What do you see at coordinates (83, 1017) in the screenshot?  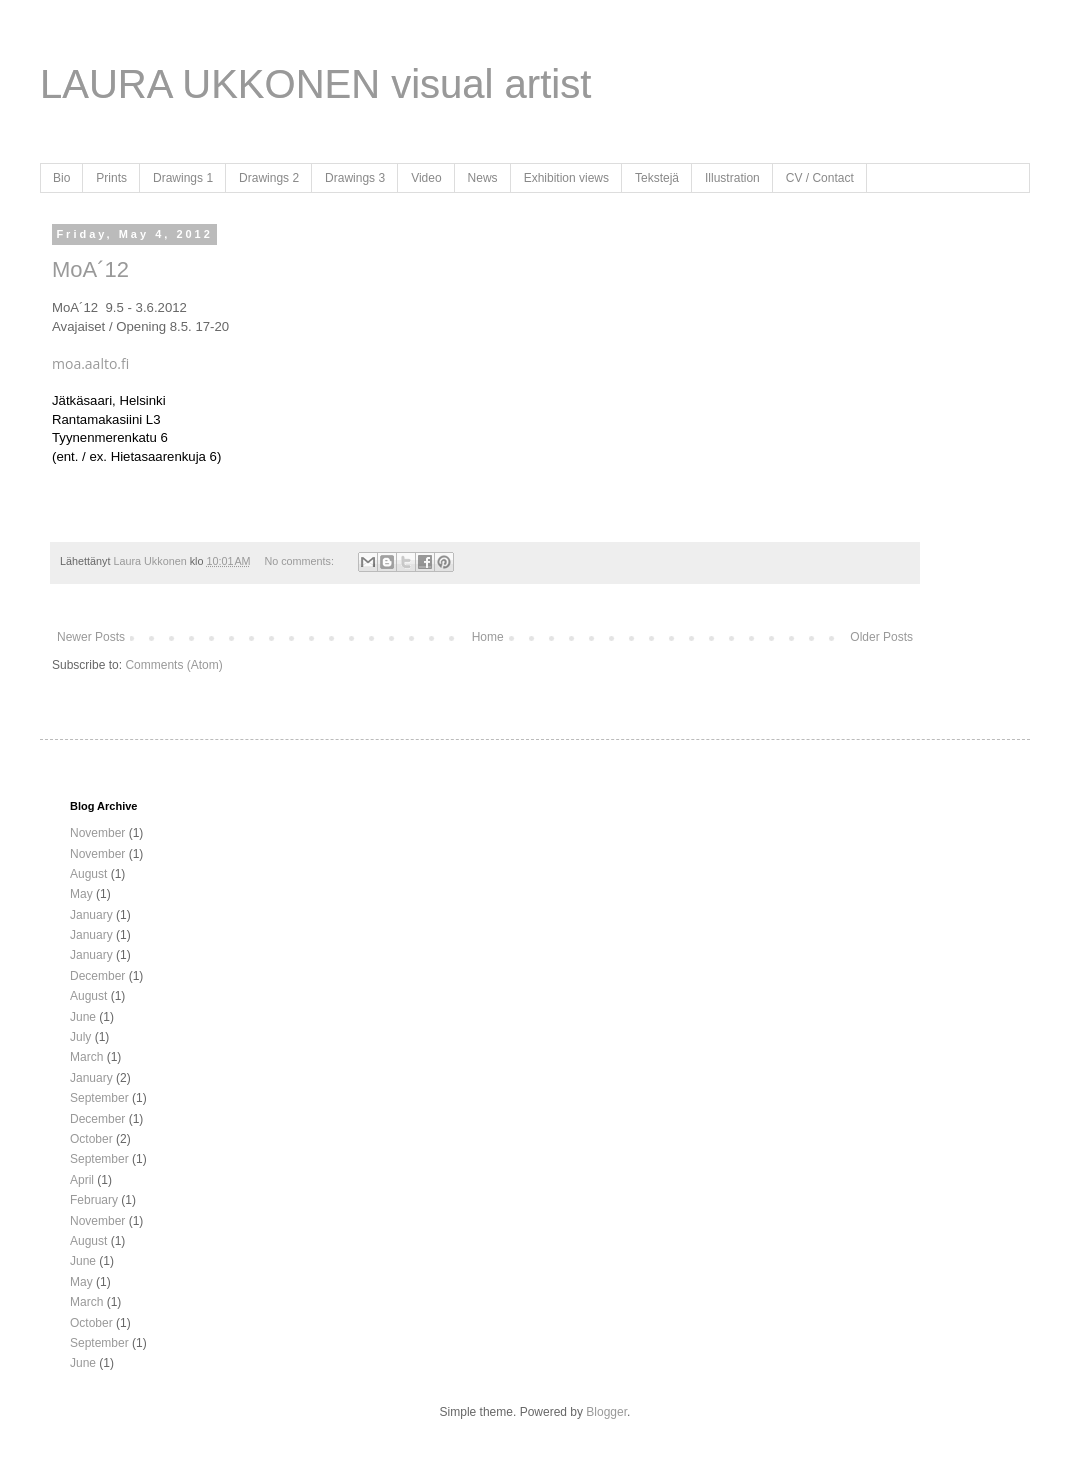 I see `June` at bounding box center [83, 1017].